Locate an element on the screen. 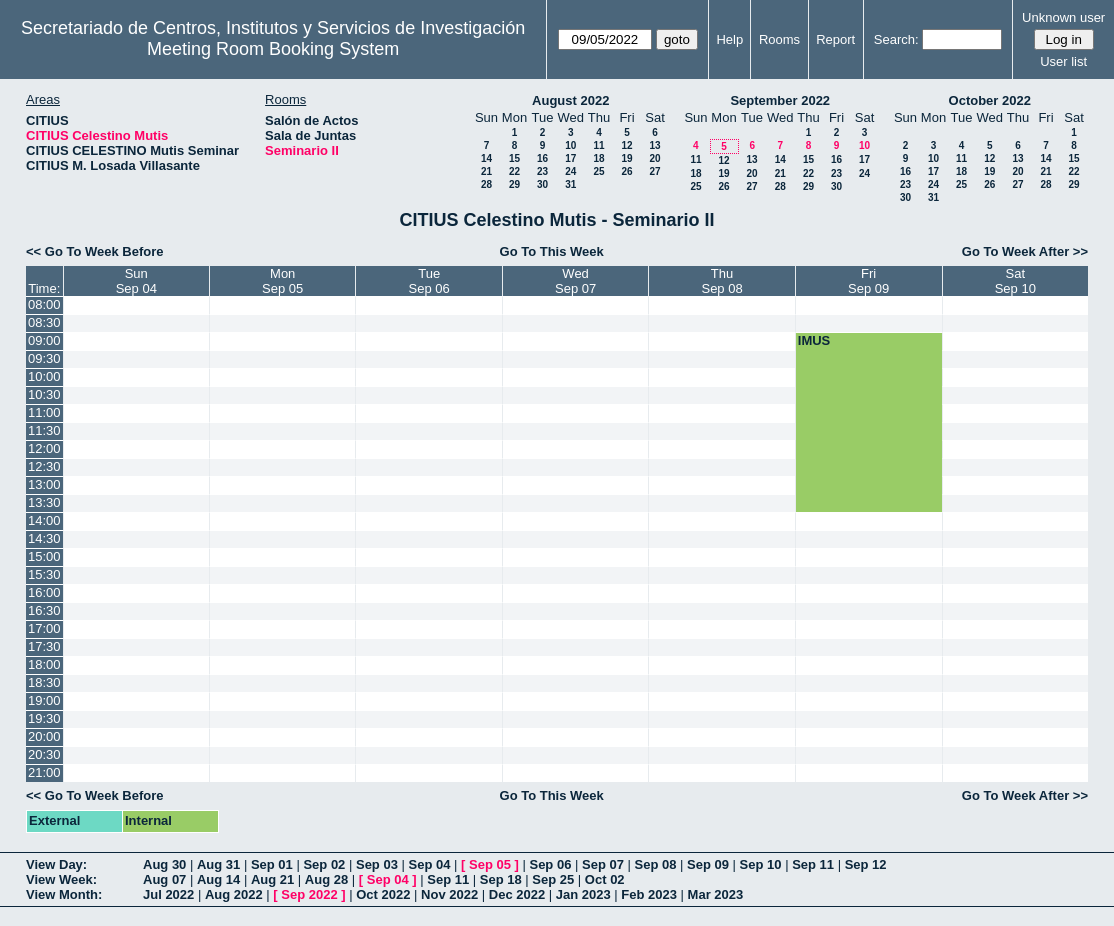 The image size is (1114, 926). 22 is located at coordinates (514, 171).